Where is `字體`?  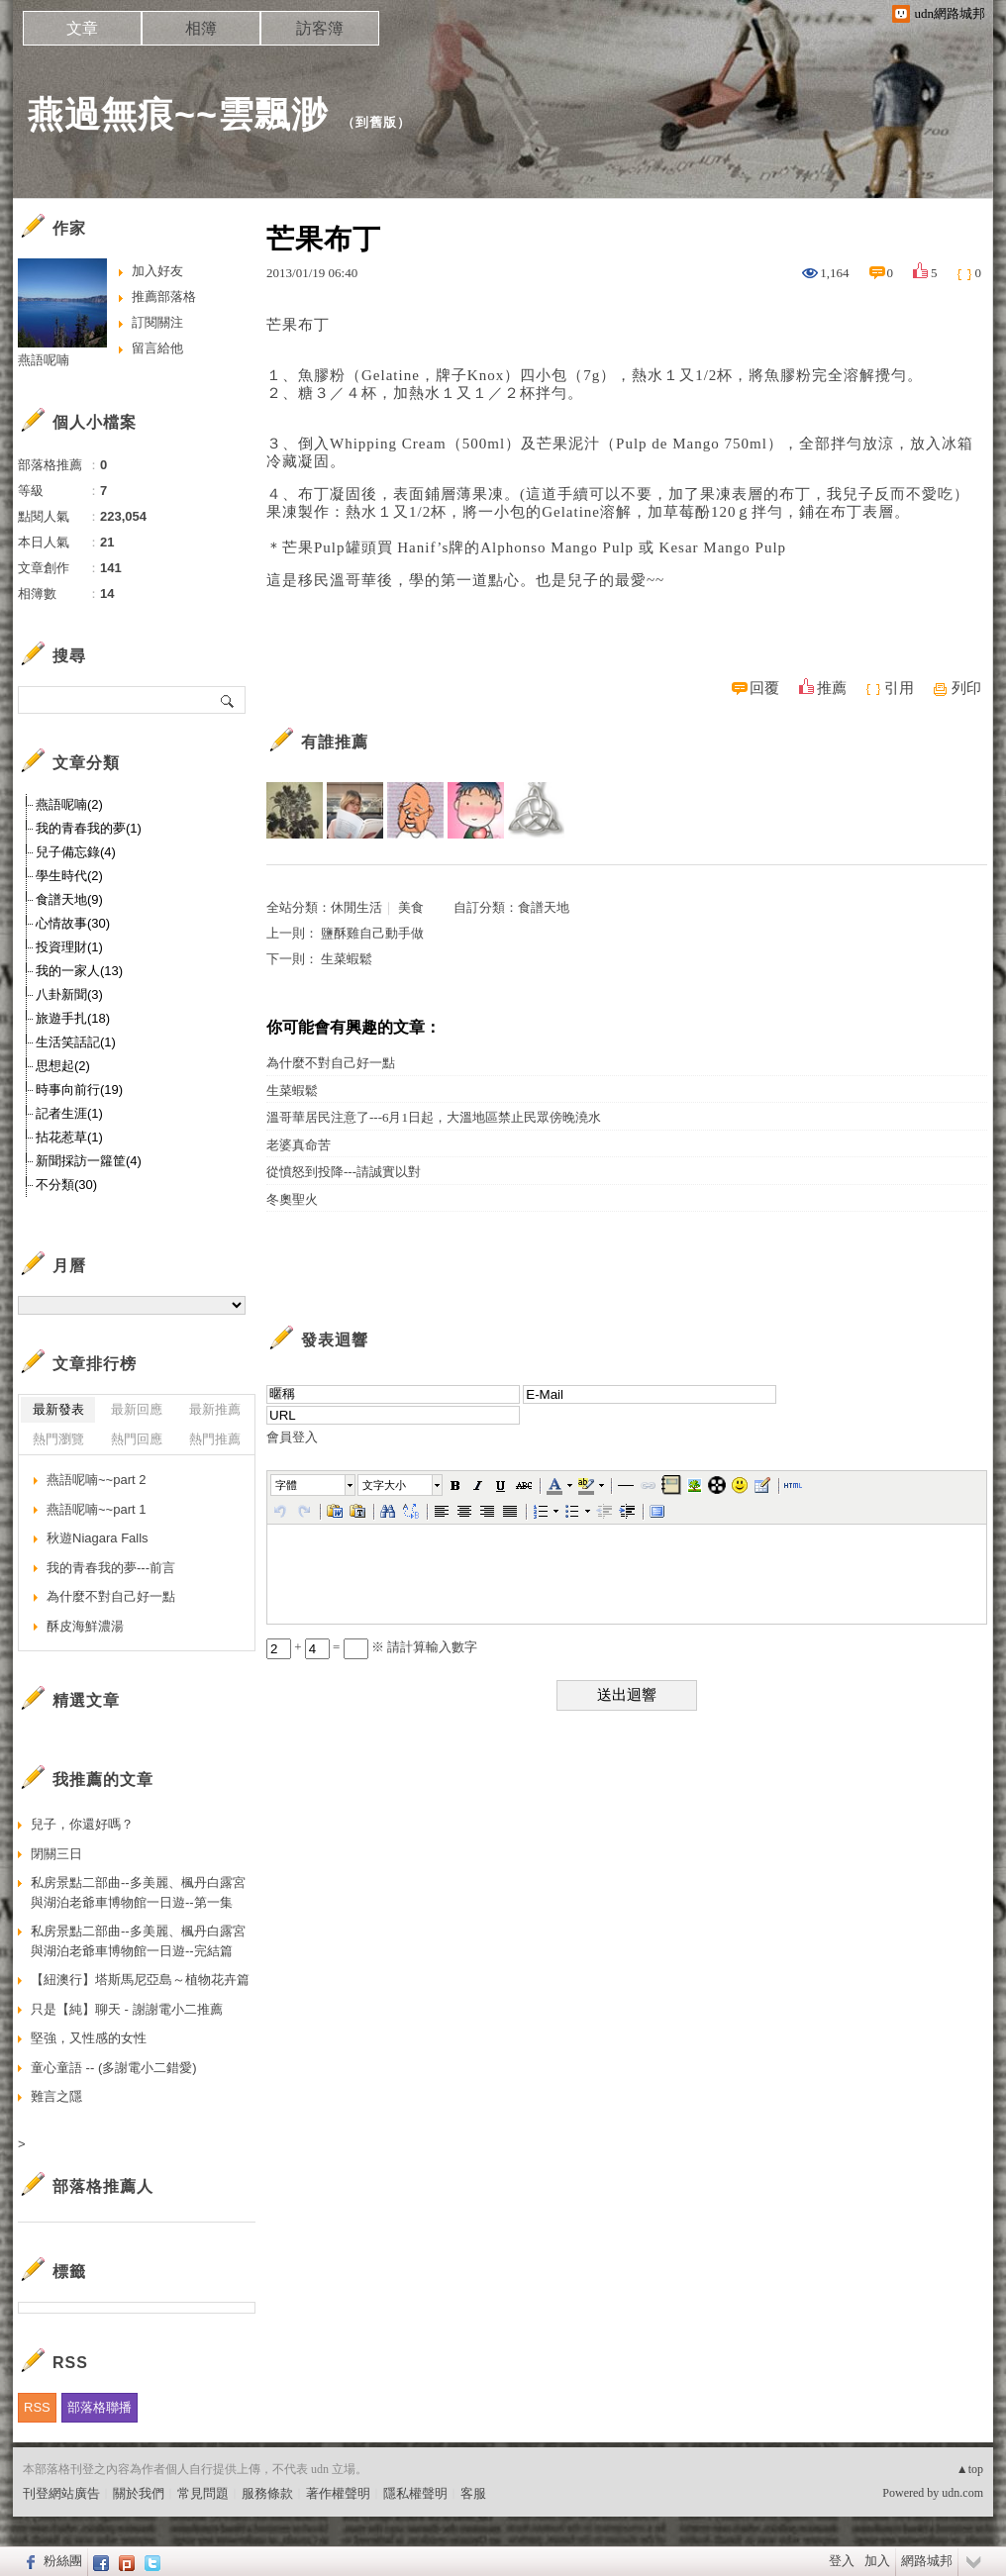
字體 is located at coordinates (286, 1485).